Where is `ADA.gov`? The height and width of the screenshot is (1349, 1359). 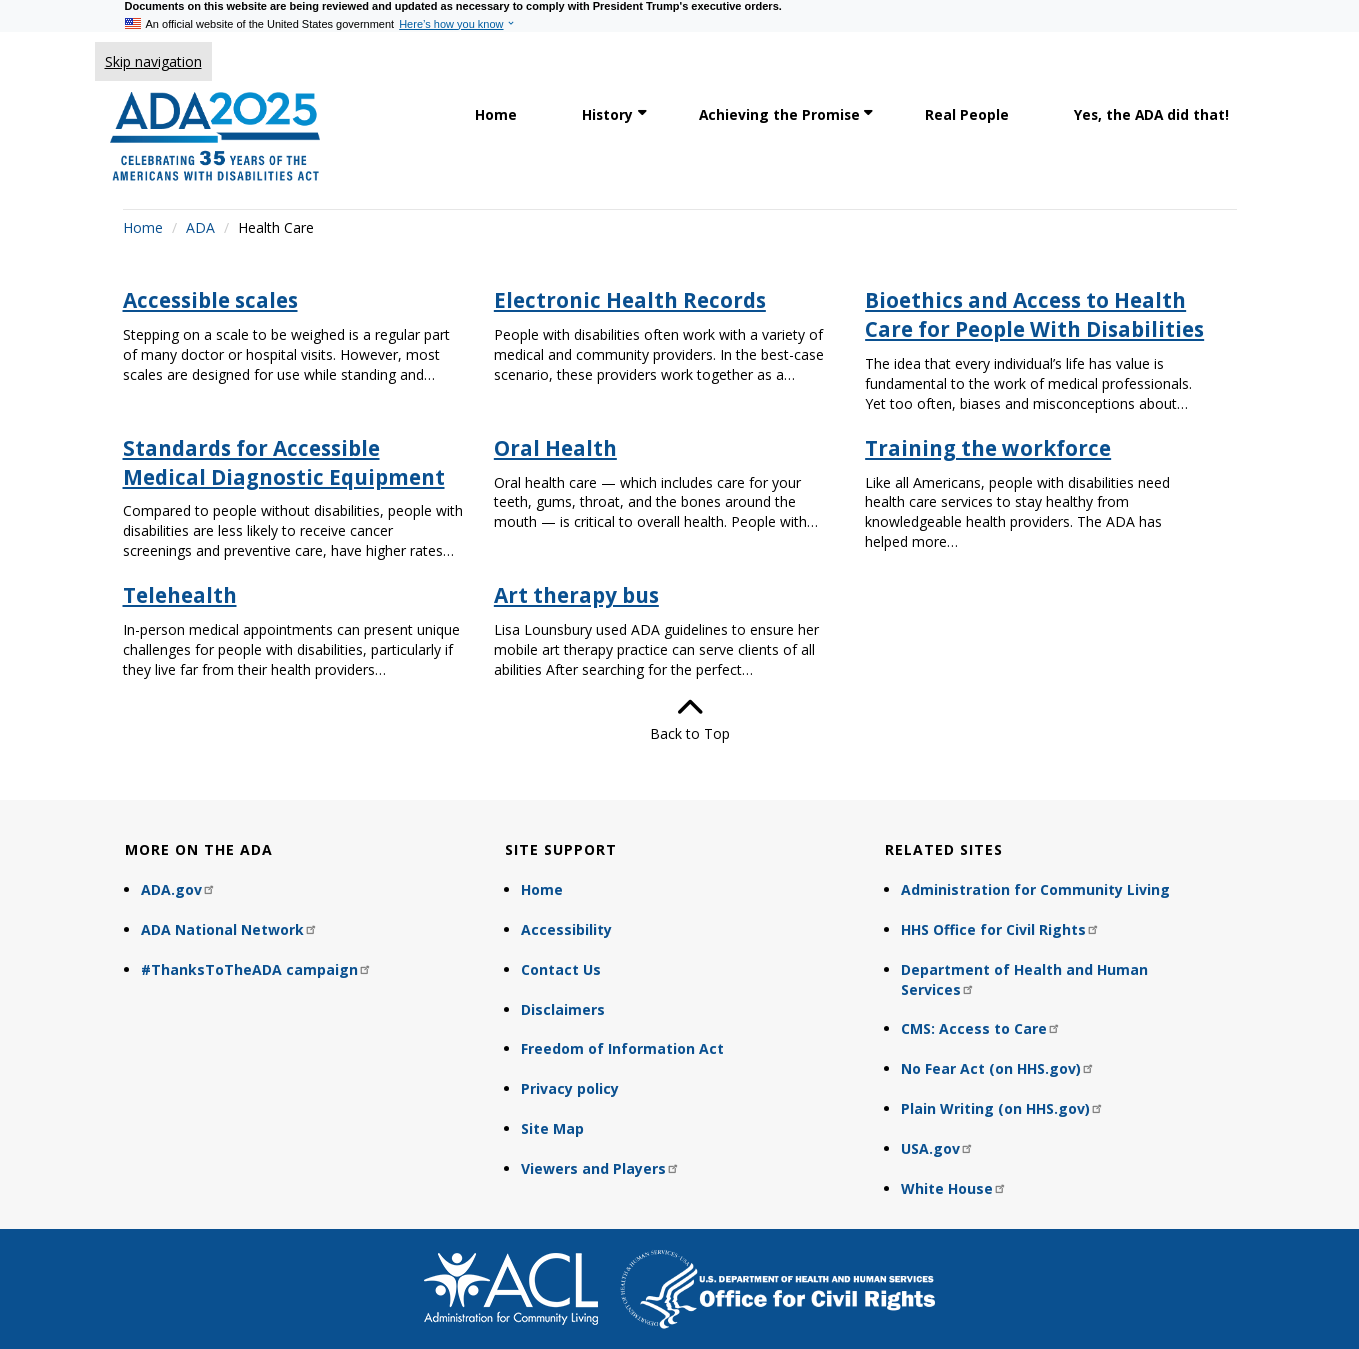
ADA.gov is located at coordinates (178, 889).